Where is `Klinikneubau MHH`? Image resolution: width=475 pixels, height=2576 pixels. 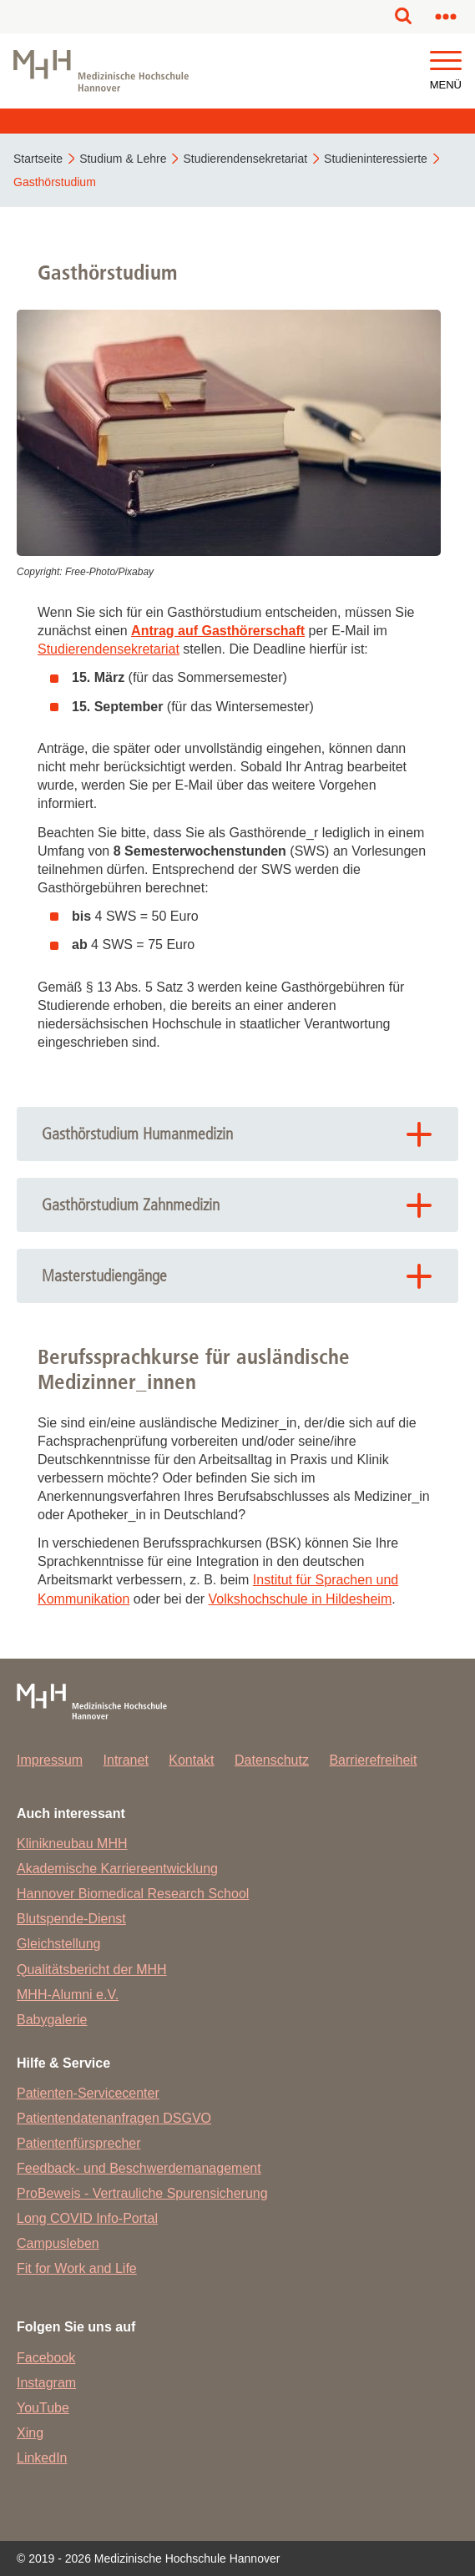 Klinikneubau MHH is located at coordinates (72, 1843).